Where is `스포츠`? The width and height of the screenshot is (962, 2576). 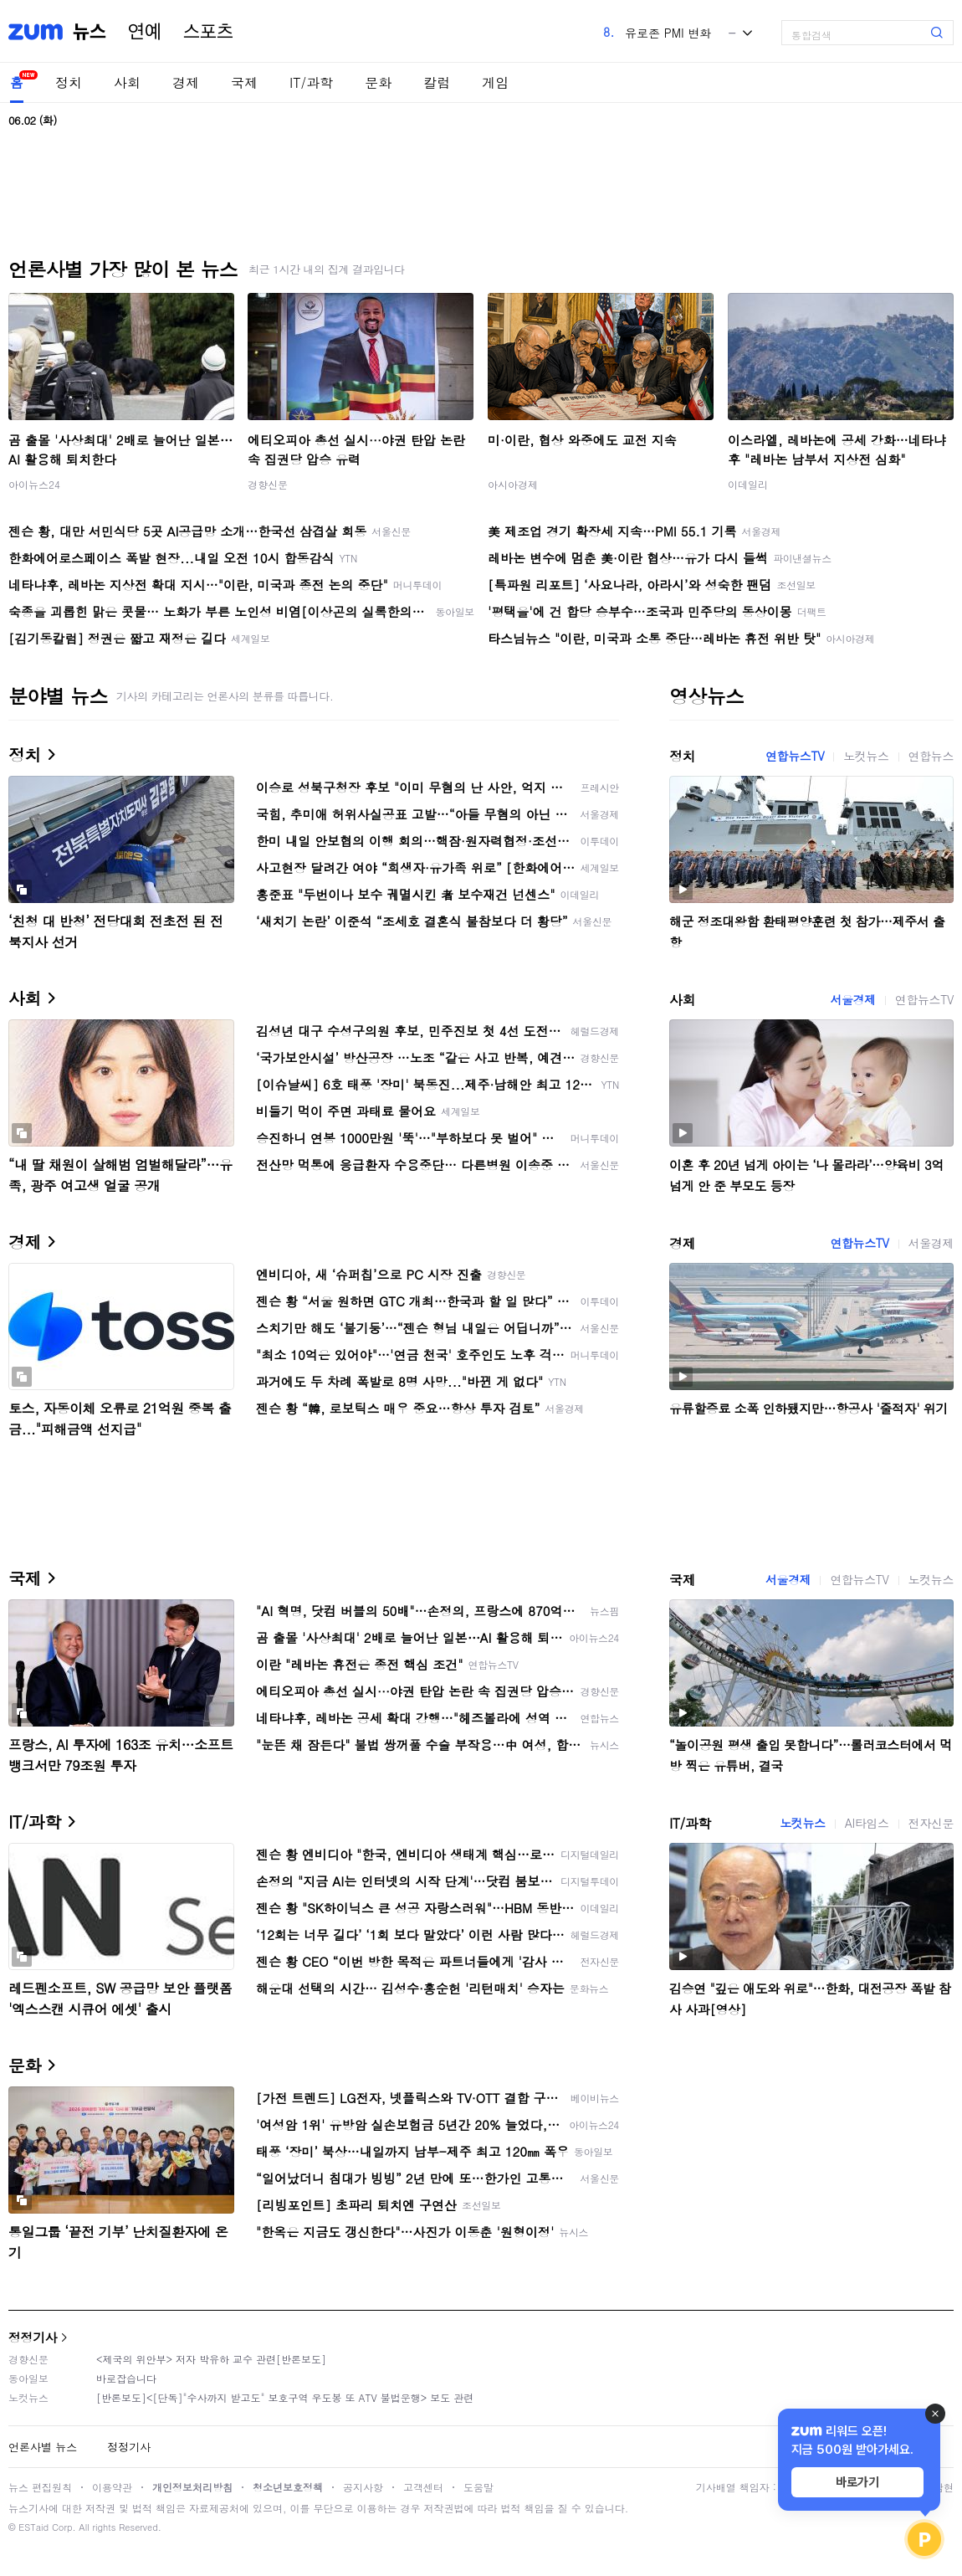
스포츠 is located at coordinates (208, 32).